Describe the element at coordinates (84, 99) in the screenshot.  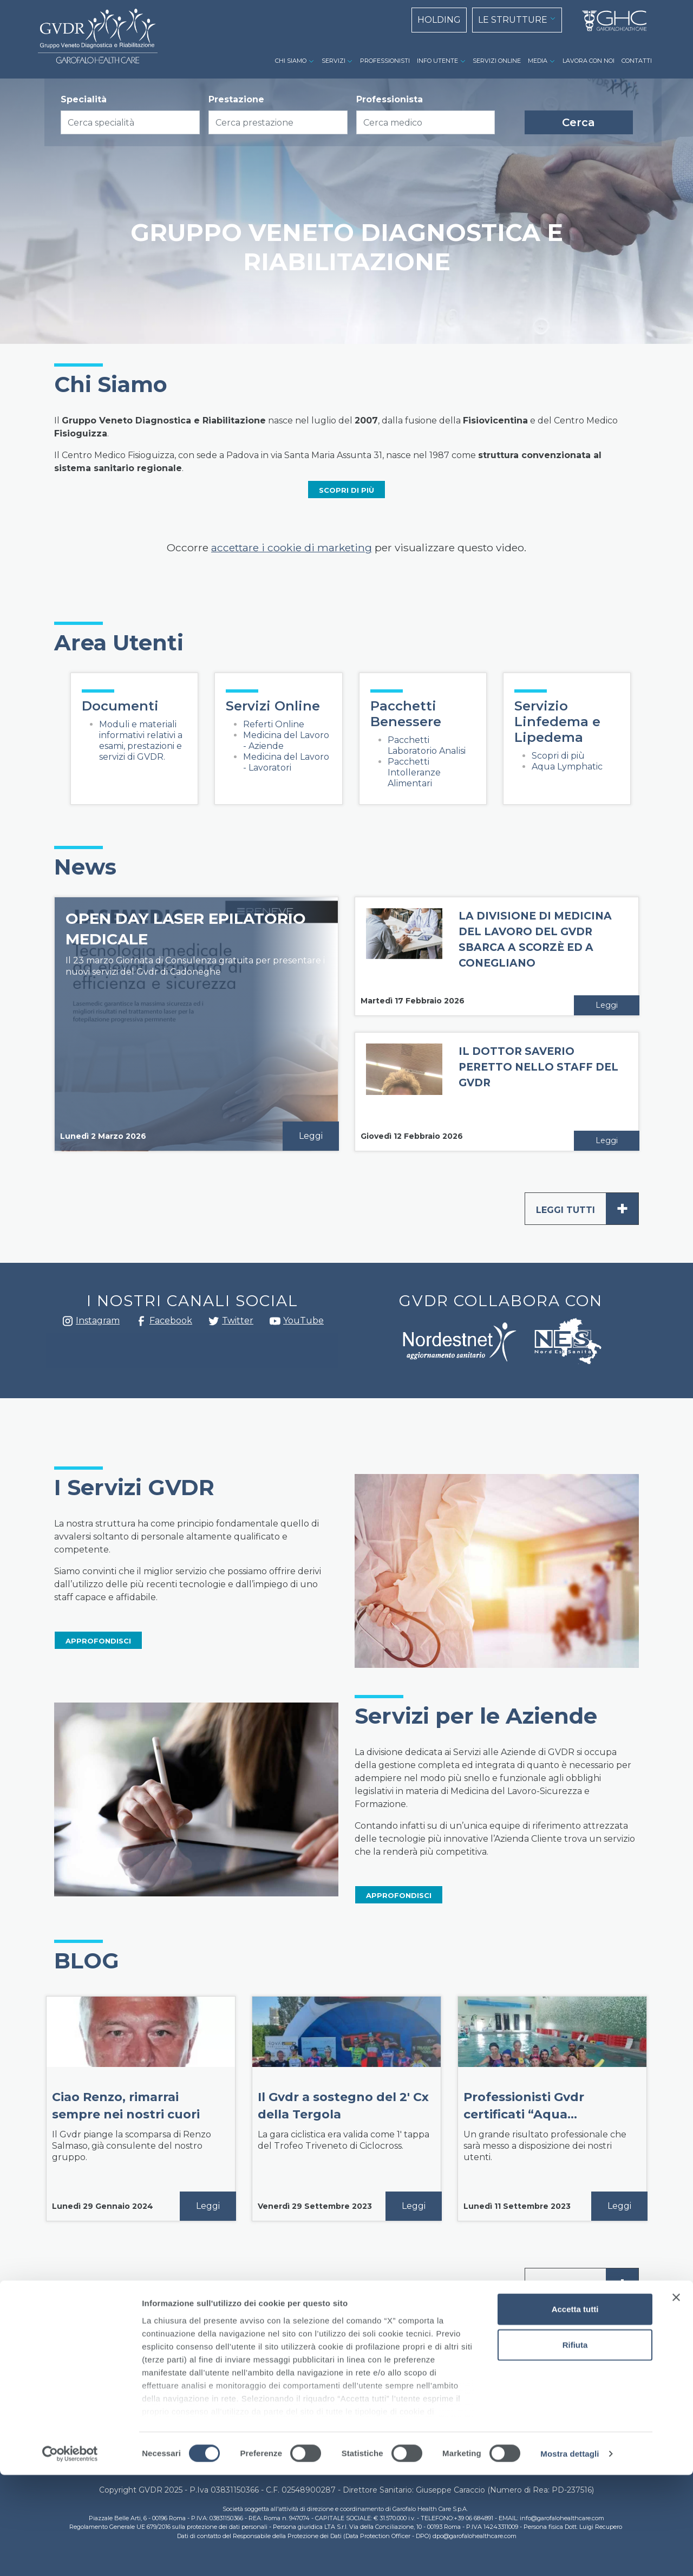
I see `Specialità` at that location.